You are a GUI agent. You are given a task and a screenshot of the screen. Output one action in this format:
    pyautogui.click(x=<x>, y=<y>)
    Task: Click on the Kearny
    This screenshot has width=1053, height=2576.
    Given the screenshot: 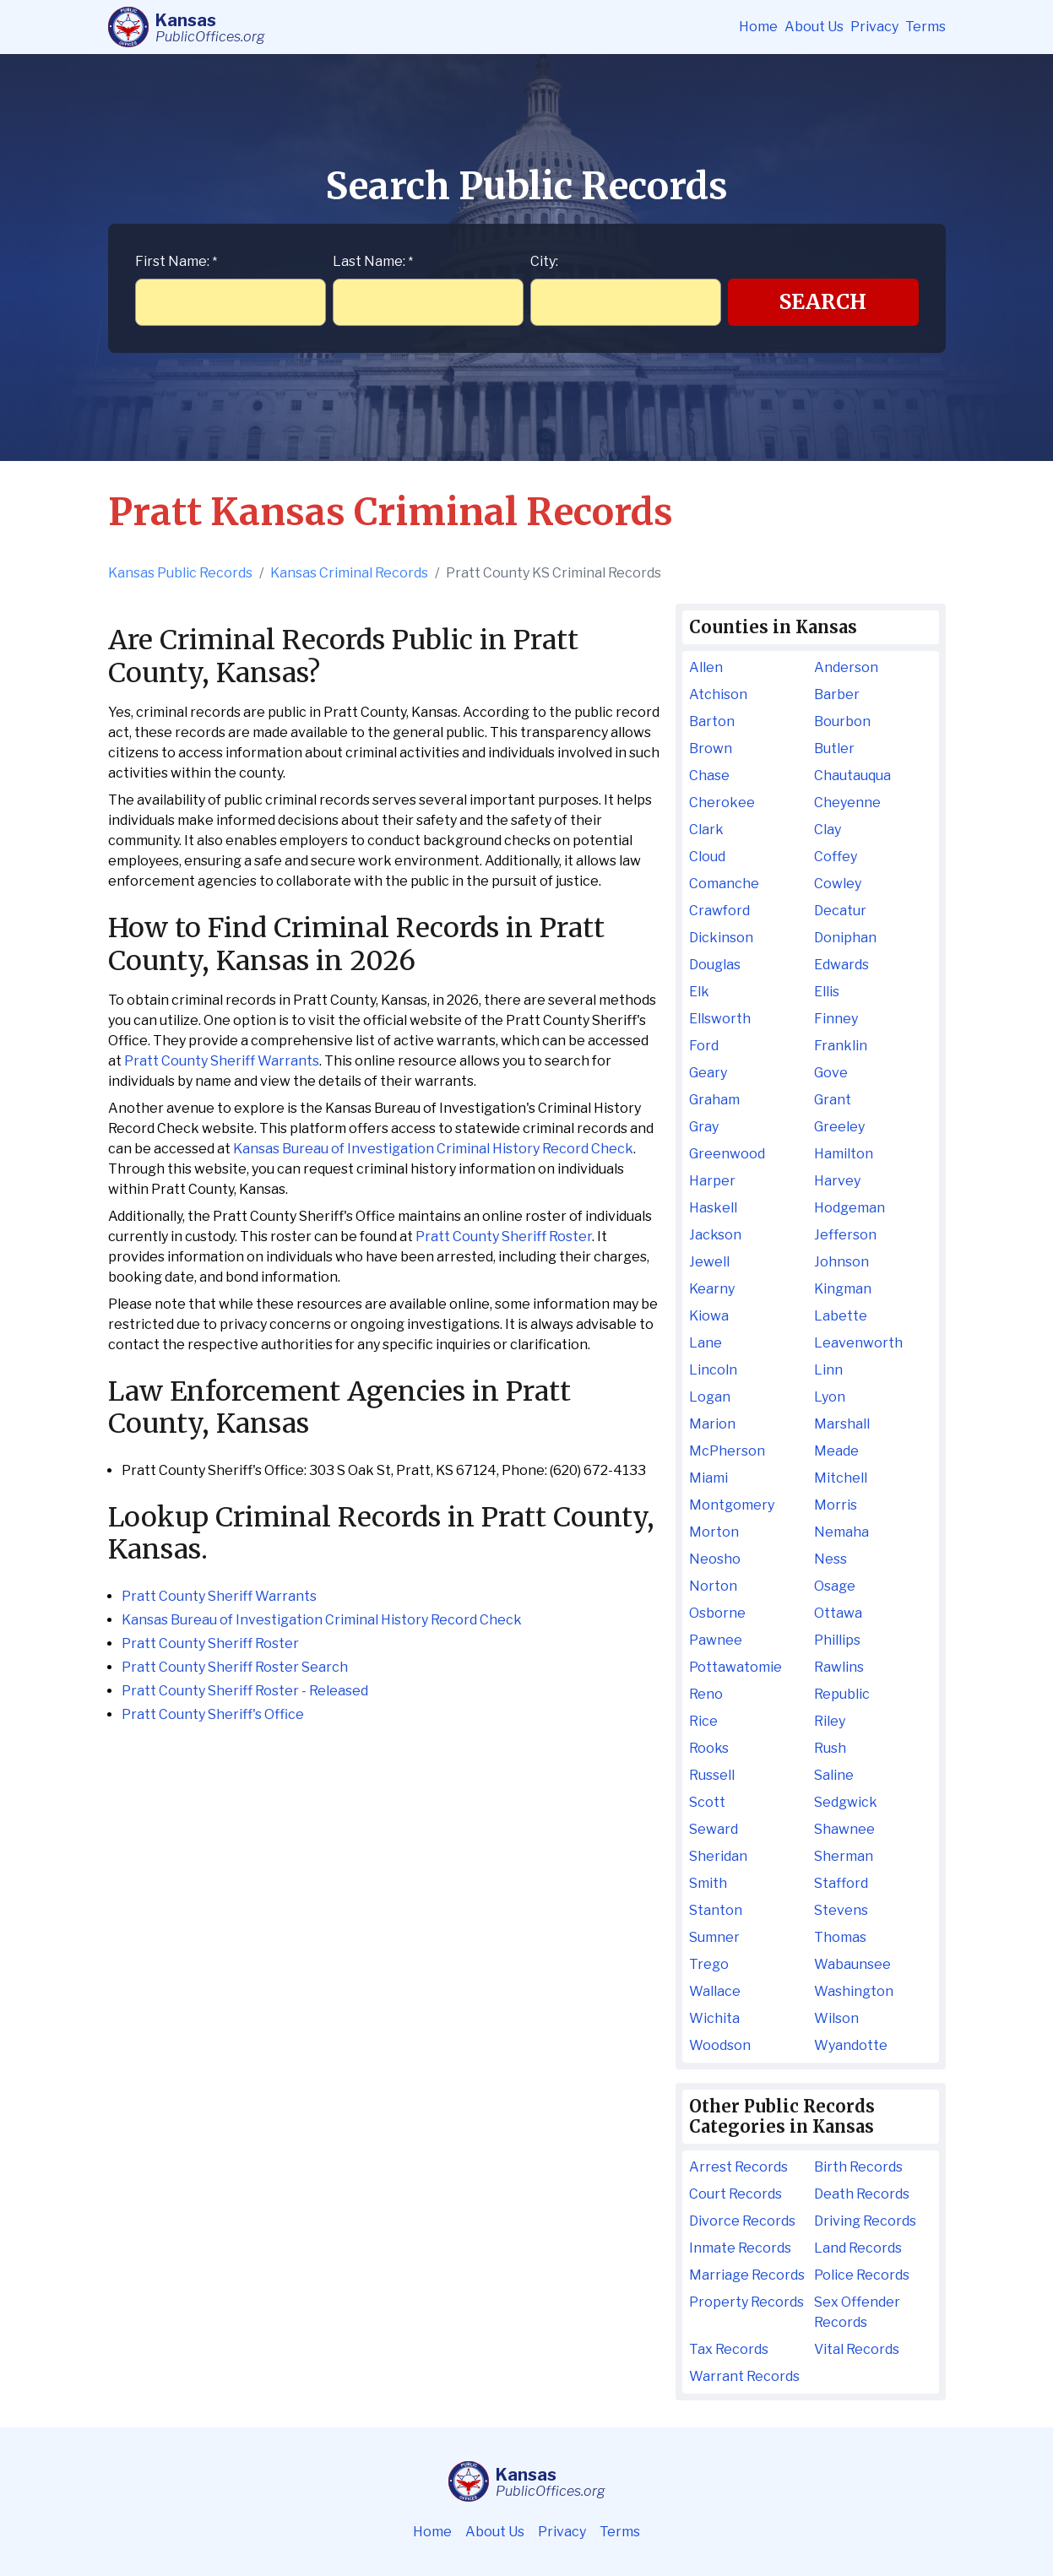 What is the action you would take?
    pyautogui.click(x=712, y=1289)
    